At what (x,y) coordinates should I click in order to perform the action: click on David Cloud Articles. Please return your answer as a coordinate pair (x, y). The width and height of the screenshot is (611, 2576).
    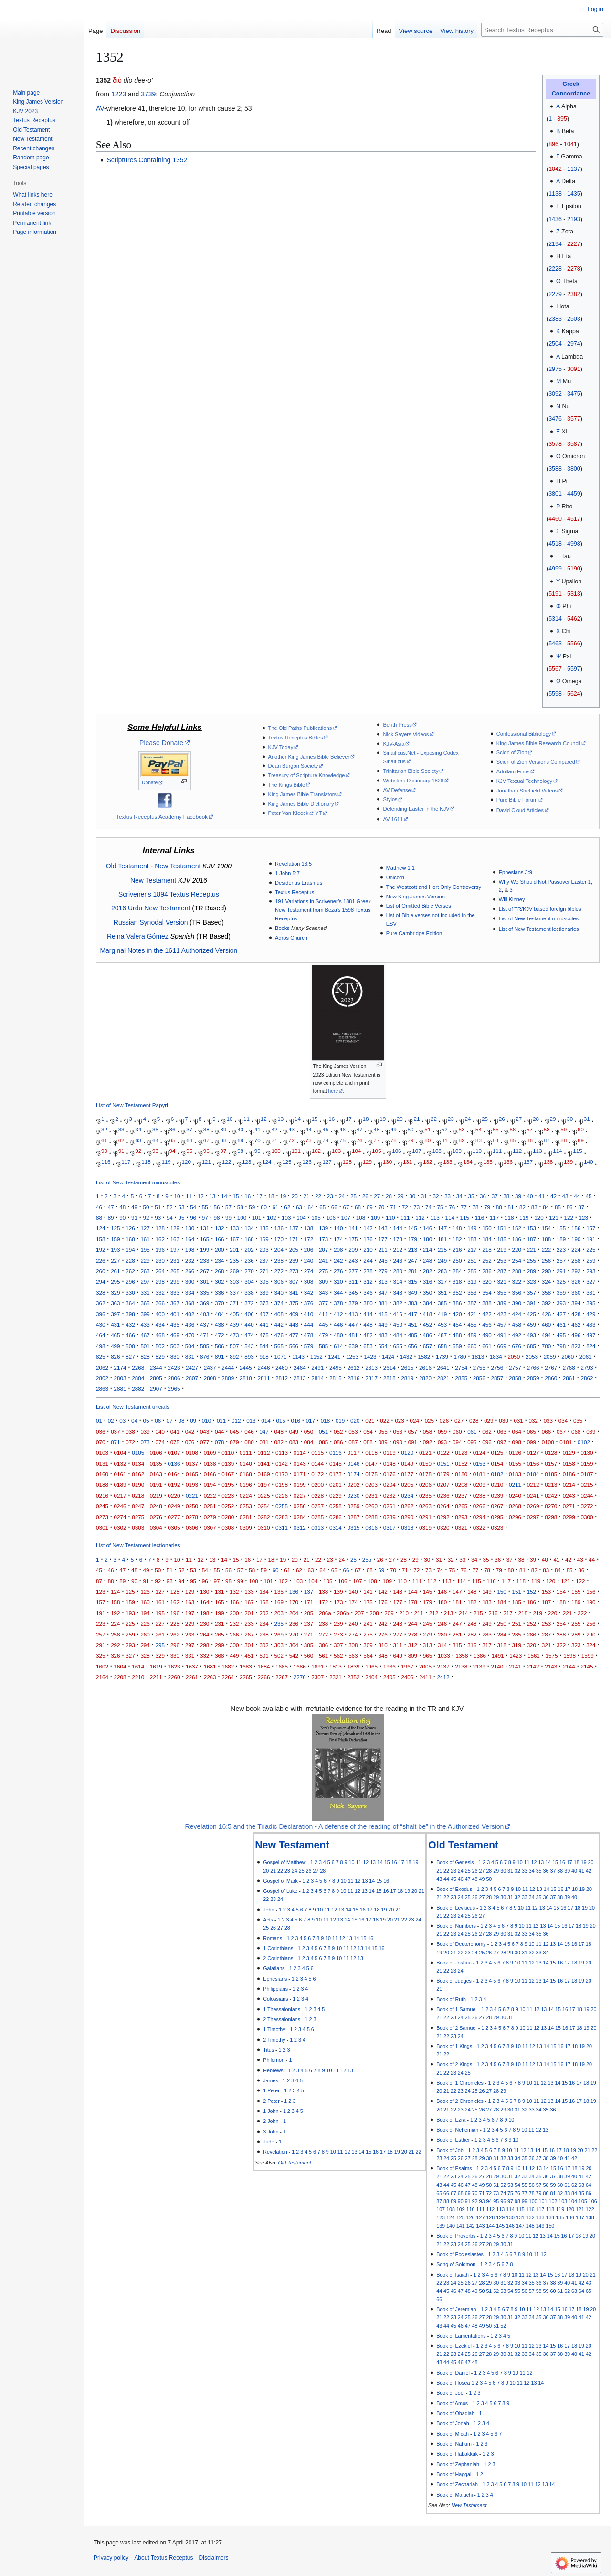
    Looking at the image, I should click on (520, 810).